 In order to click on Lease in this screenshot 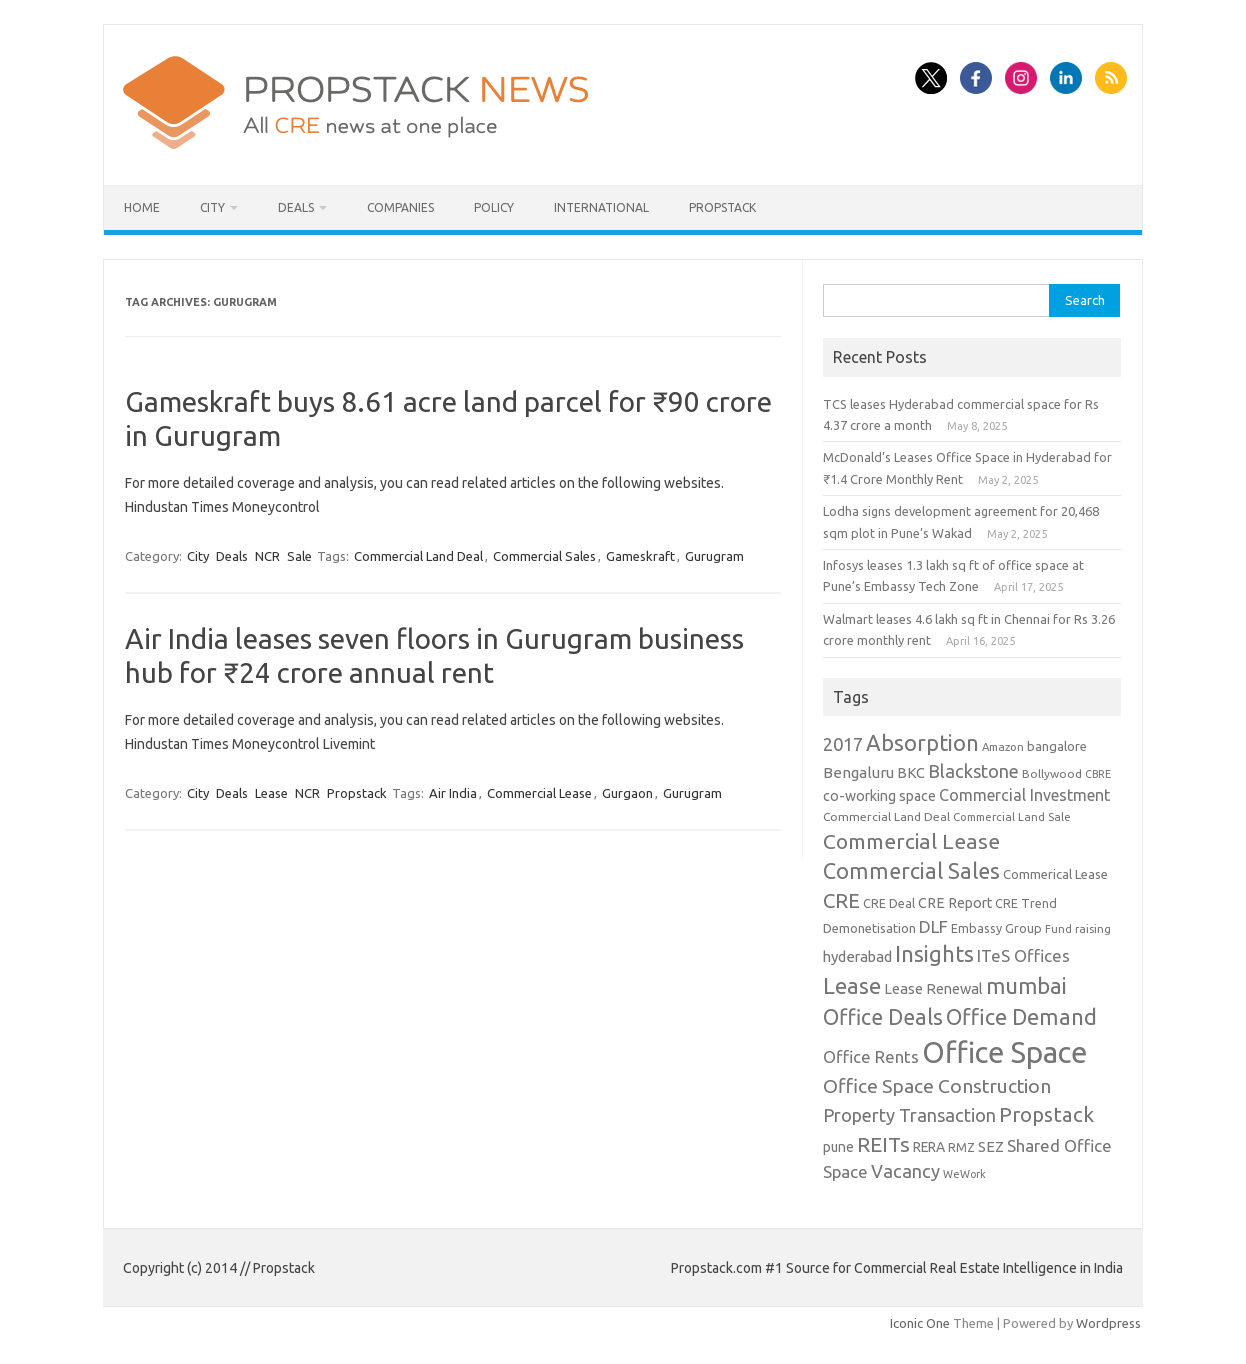, I will do `click(271, 793)`.